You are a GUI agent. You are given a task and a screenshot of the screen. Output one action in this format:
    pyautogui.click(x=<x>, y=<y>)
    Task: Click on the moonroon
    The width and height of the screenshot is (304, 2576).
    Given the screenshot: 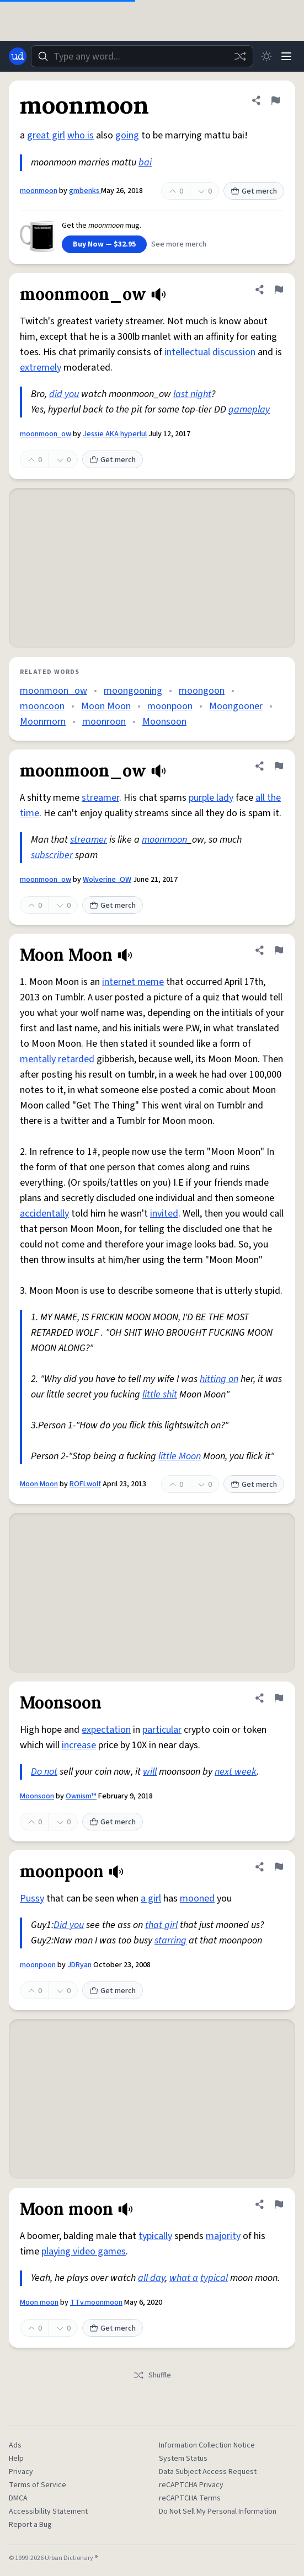 What is the action you would take?
    pyautogui.click(x=104, y=722)
    